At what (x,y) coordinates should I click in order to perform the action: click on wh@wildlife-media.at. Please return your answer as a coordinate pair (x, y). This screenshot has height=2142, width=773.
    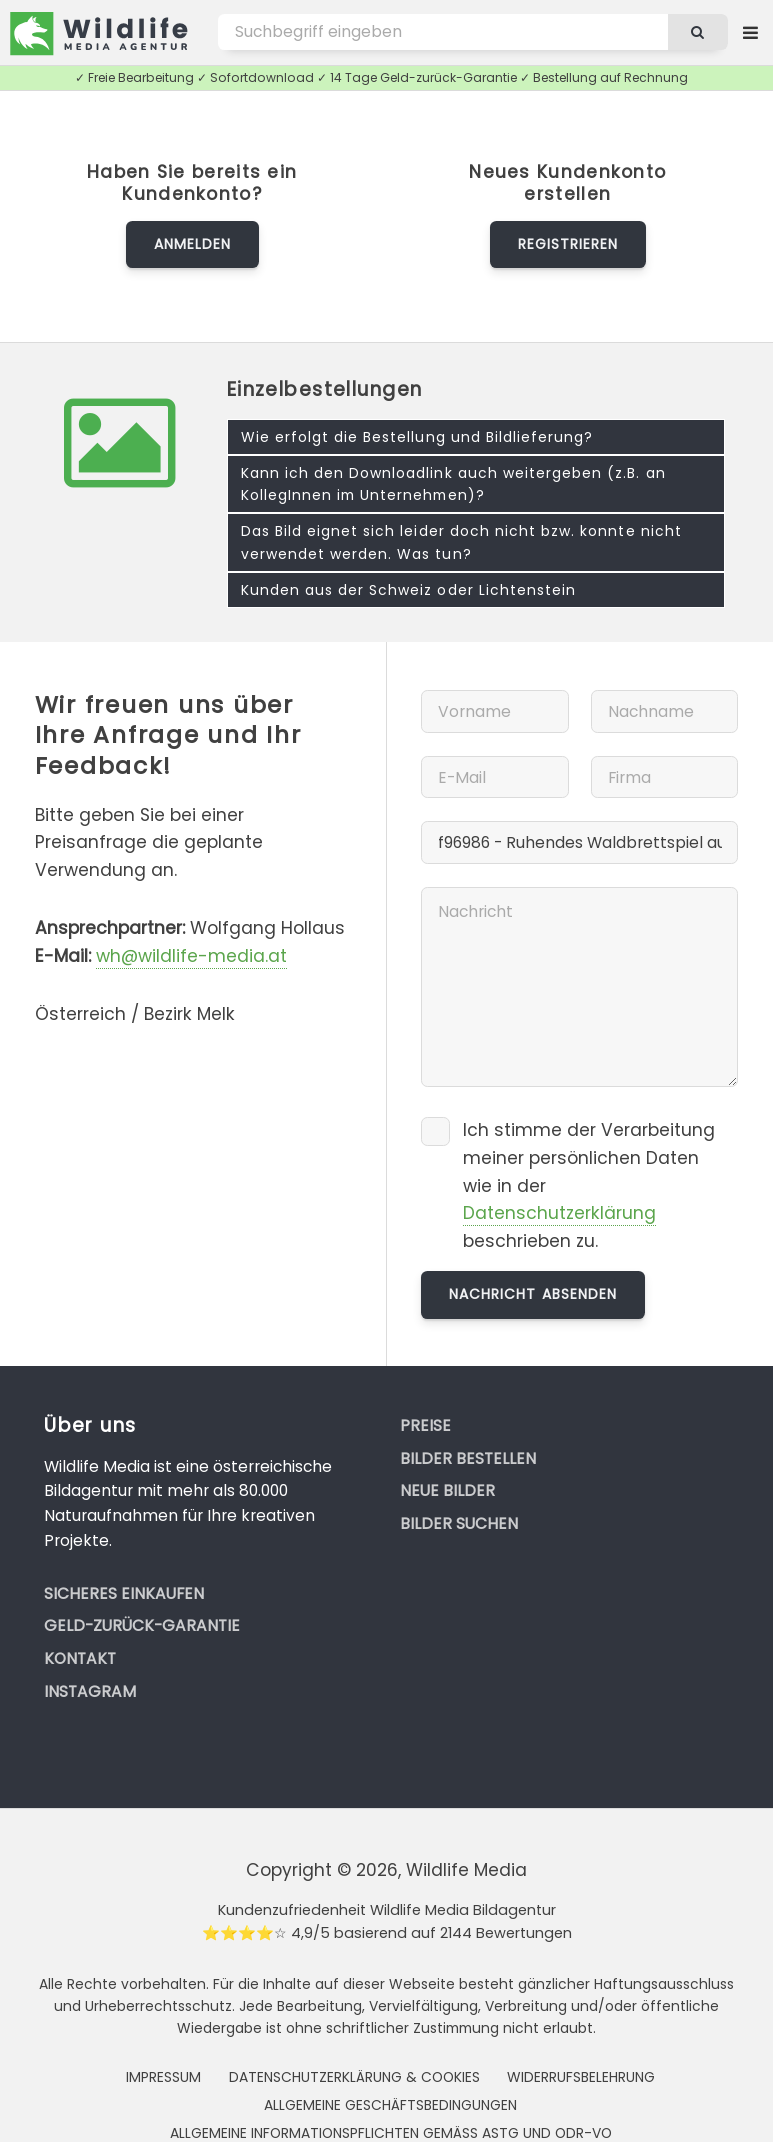
    Looking at the image, I should click on (191, 956).